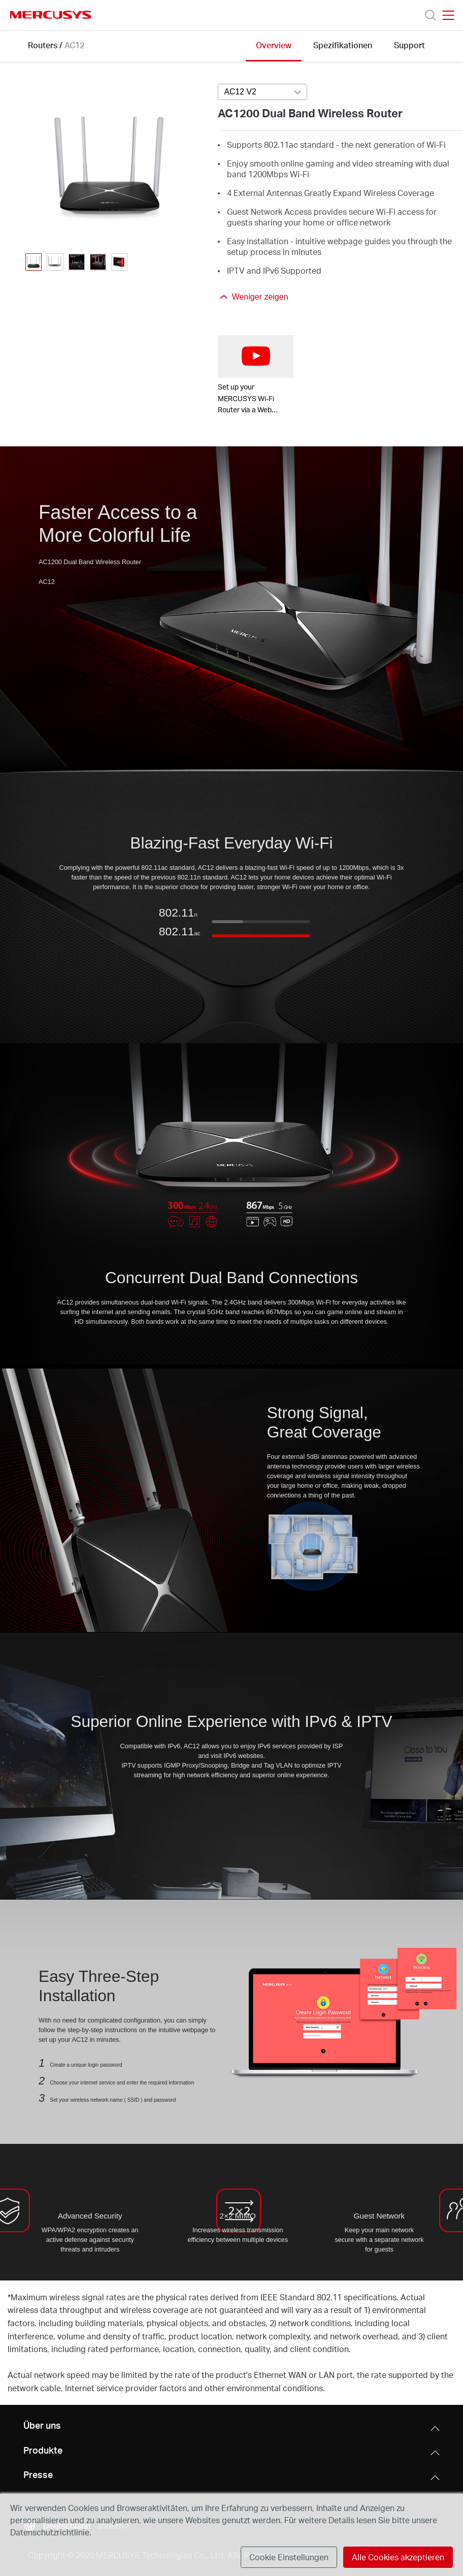 Image resolution: width=463 pixels, height=2576 pixels. I want to click on [Search], so click(430, 15).